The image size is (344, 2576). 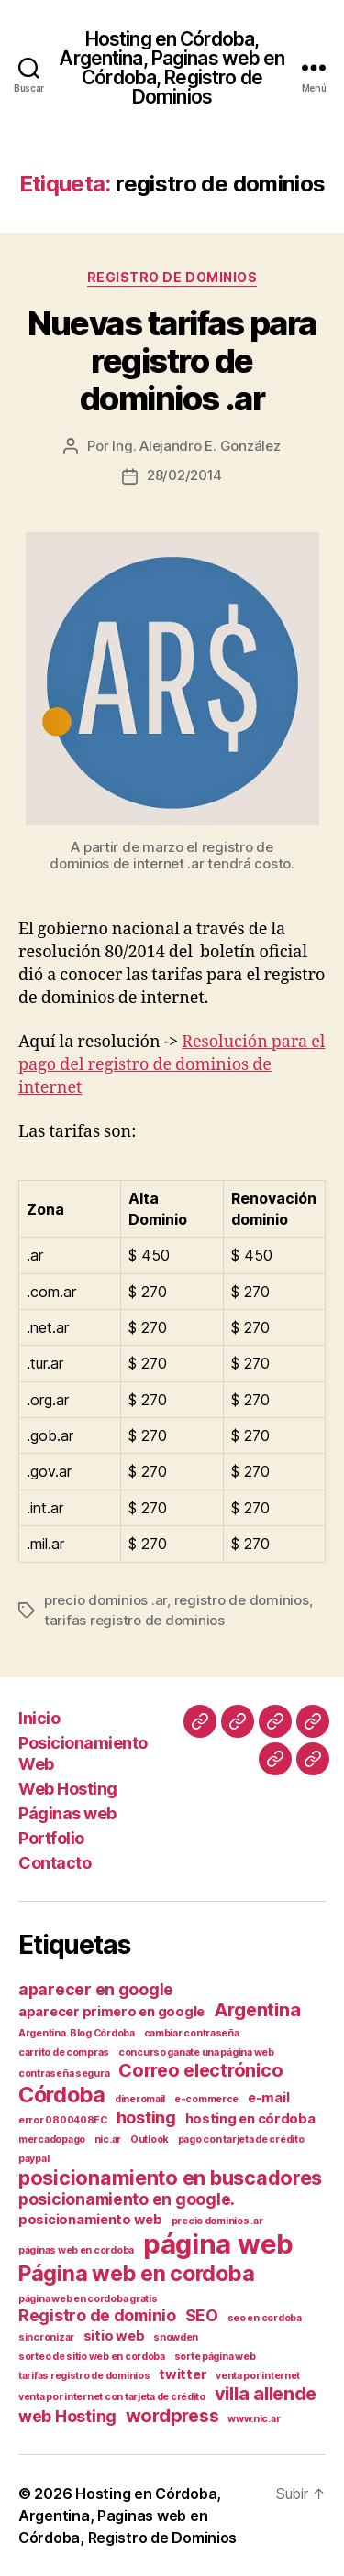 I want to click on posicionamiento en google. [posicionamiento en google. (3 elementos)], so click(x=126, y=2199).